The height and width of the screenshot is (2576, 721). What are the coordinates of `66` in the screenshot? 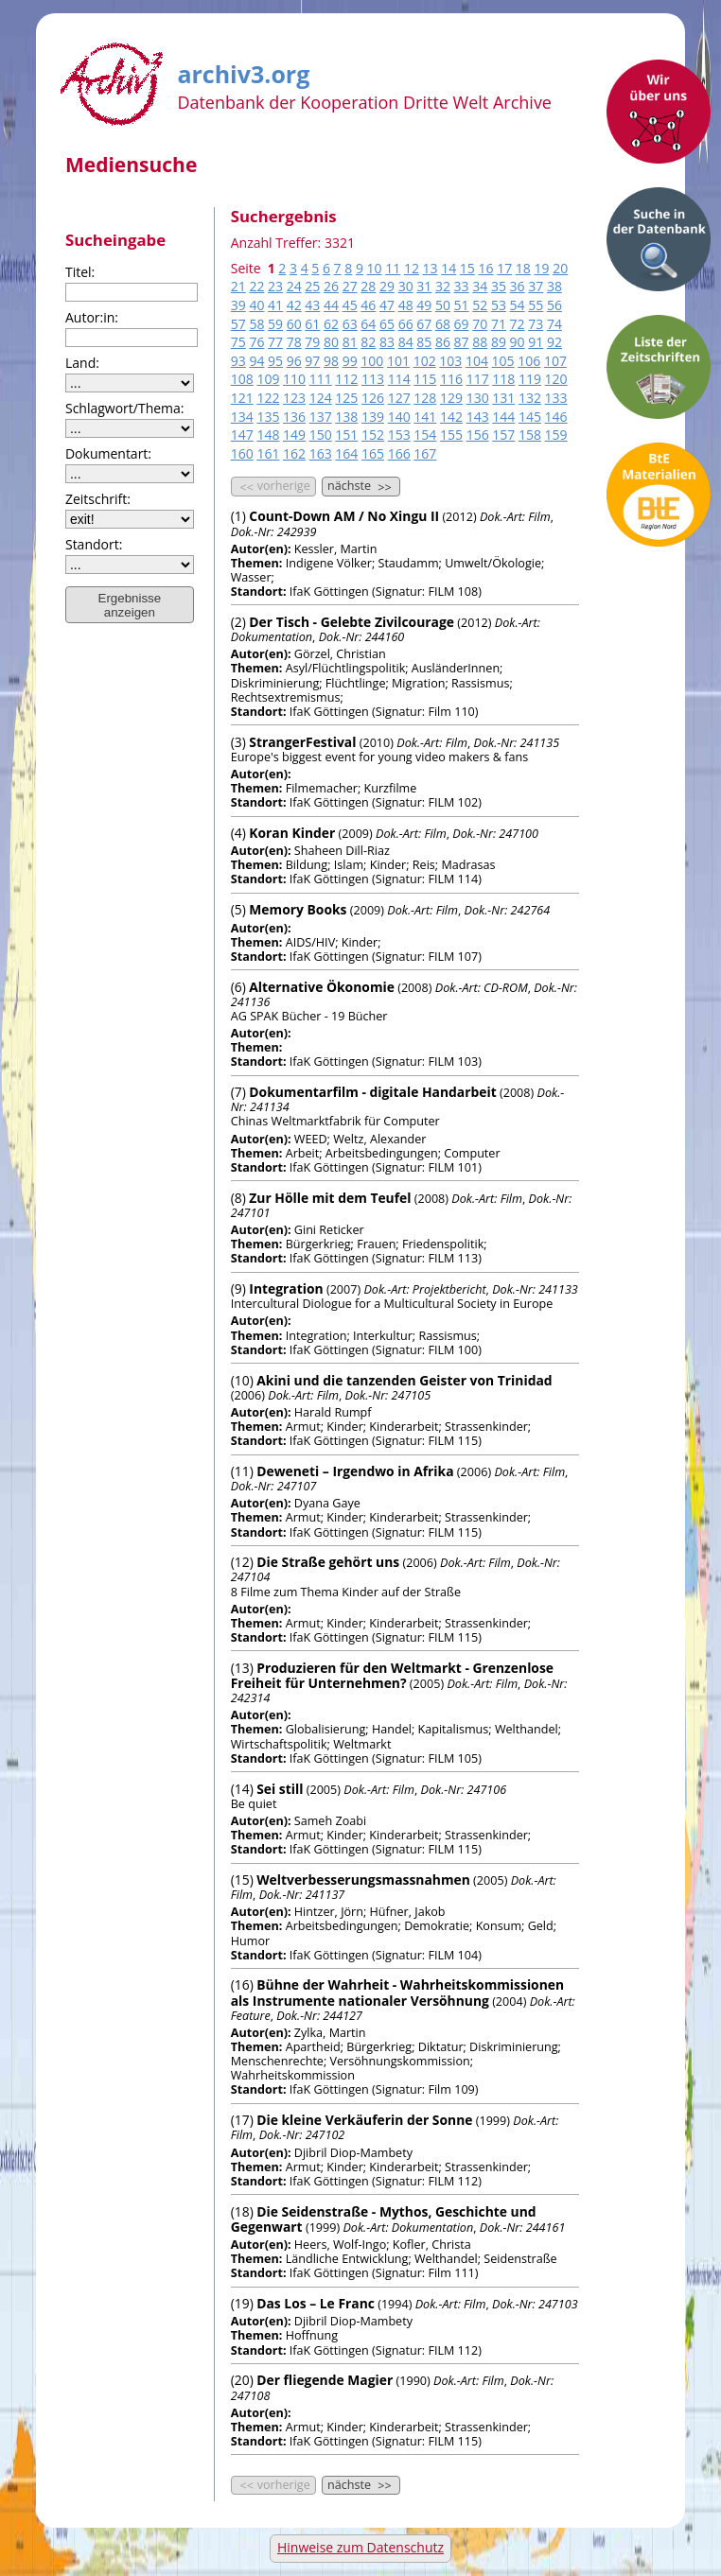 It's located at (405, 324).